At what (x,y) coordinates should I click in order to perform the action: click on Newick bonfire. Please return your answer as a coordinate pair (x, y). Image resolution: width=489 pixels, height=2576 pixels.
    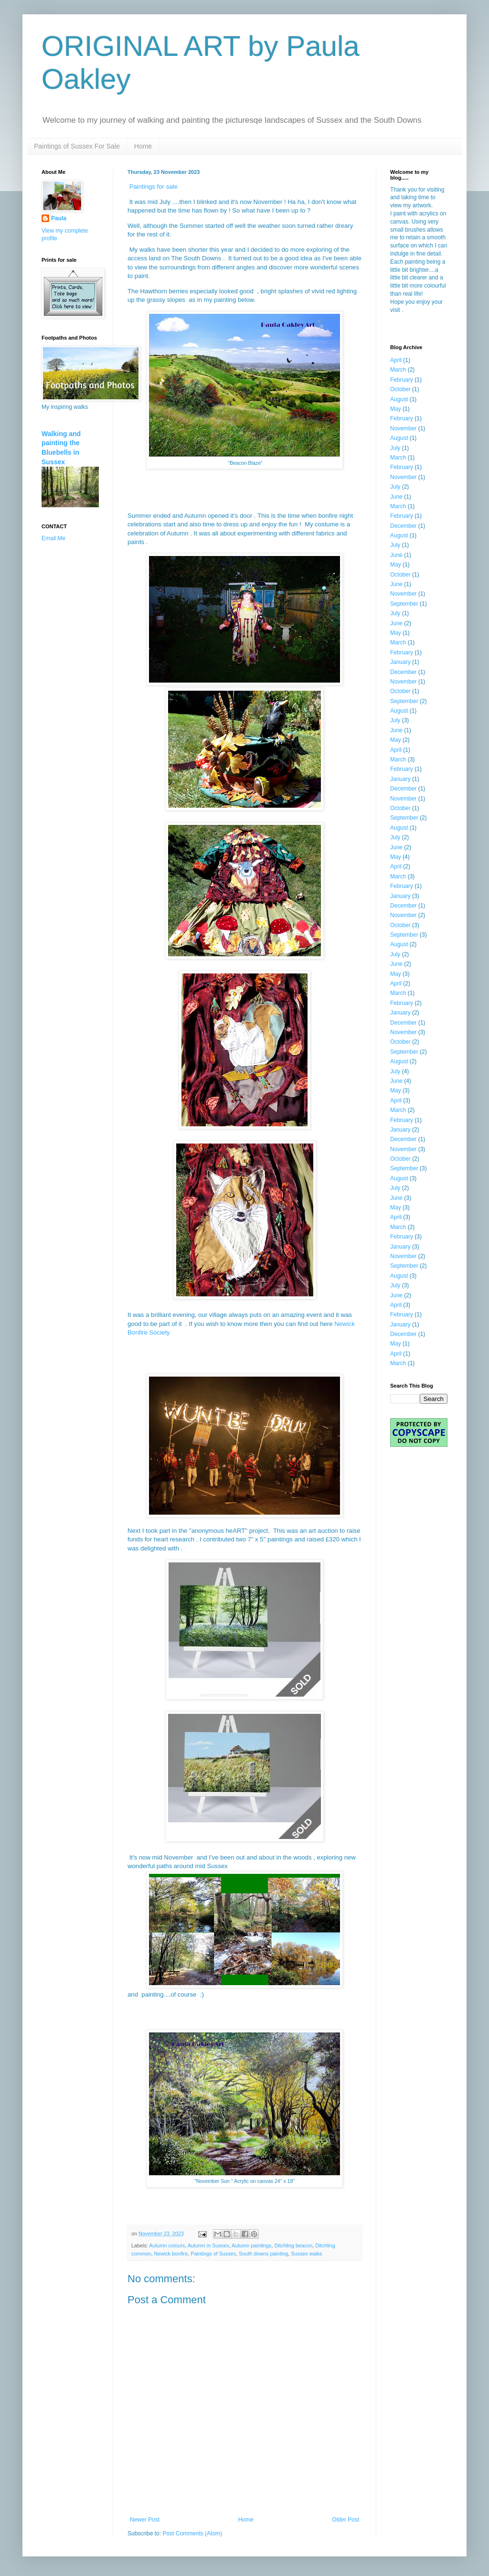
    Looking at the image, I should click on (171, 2253).